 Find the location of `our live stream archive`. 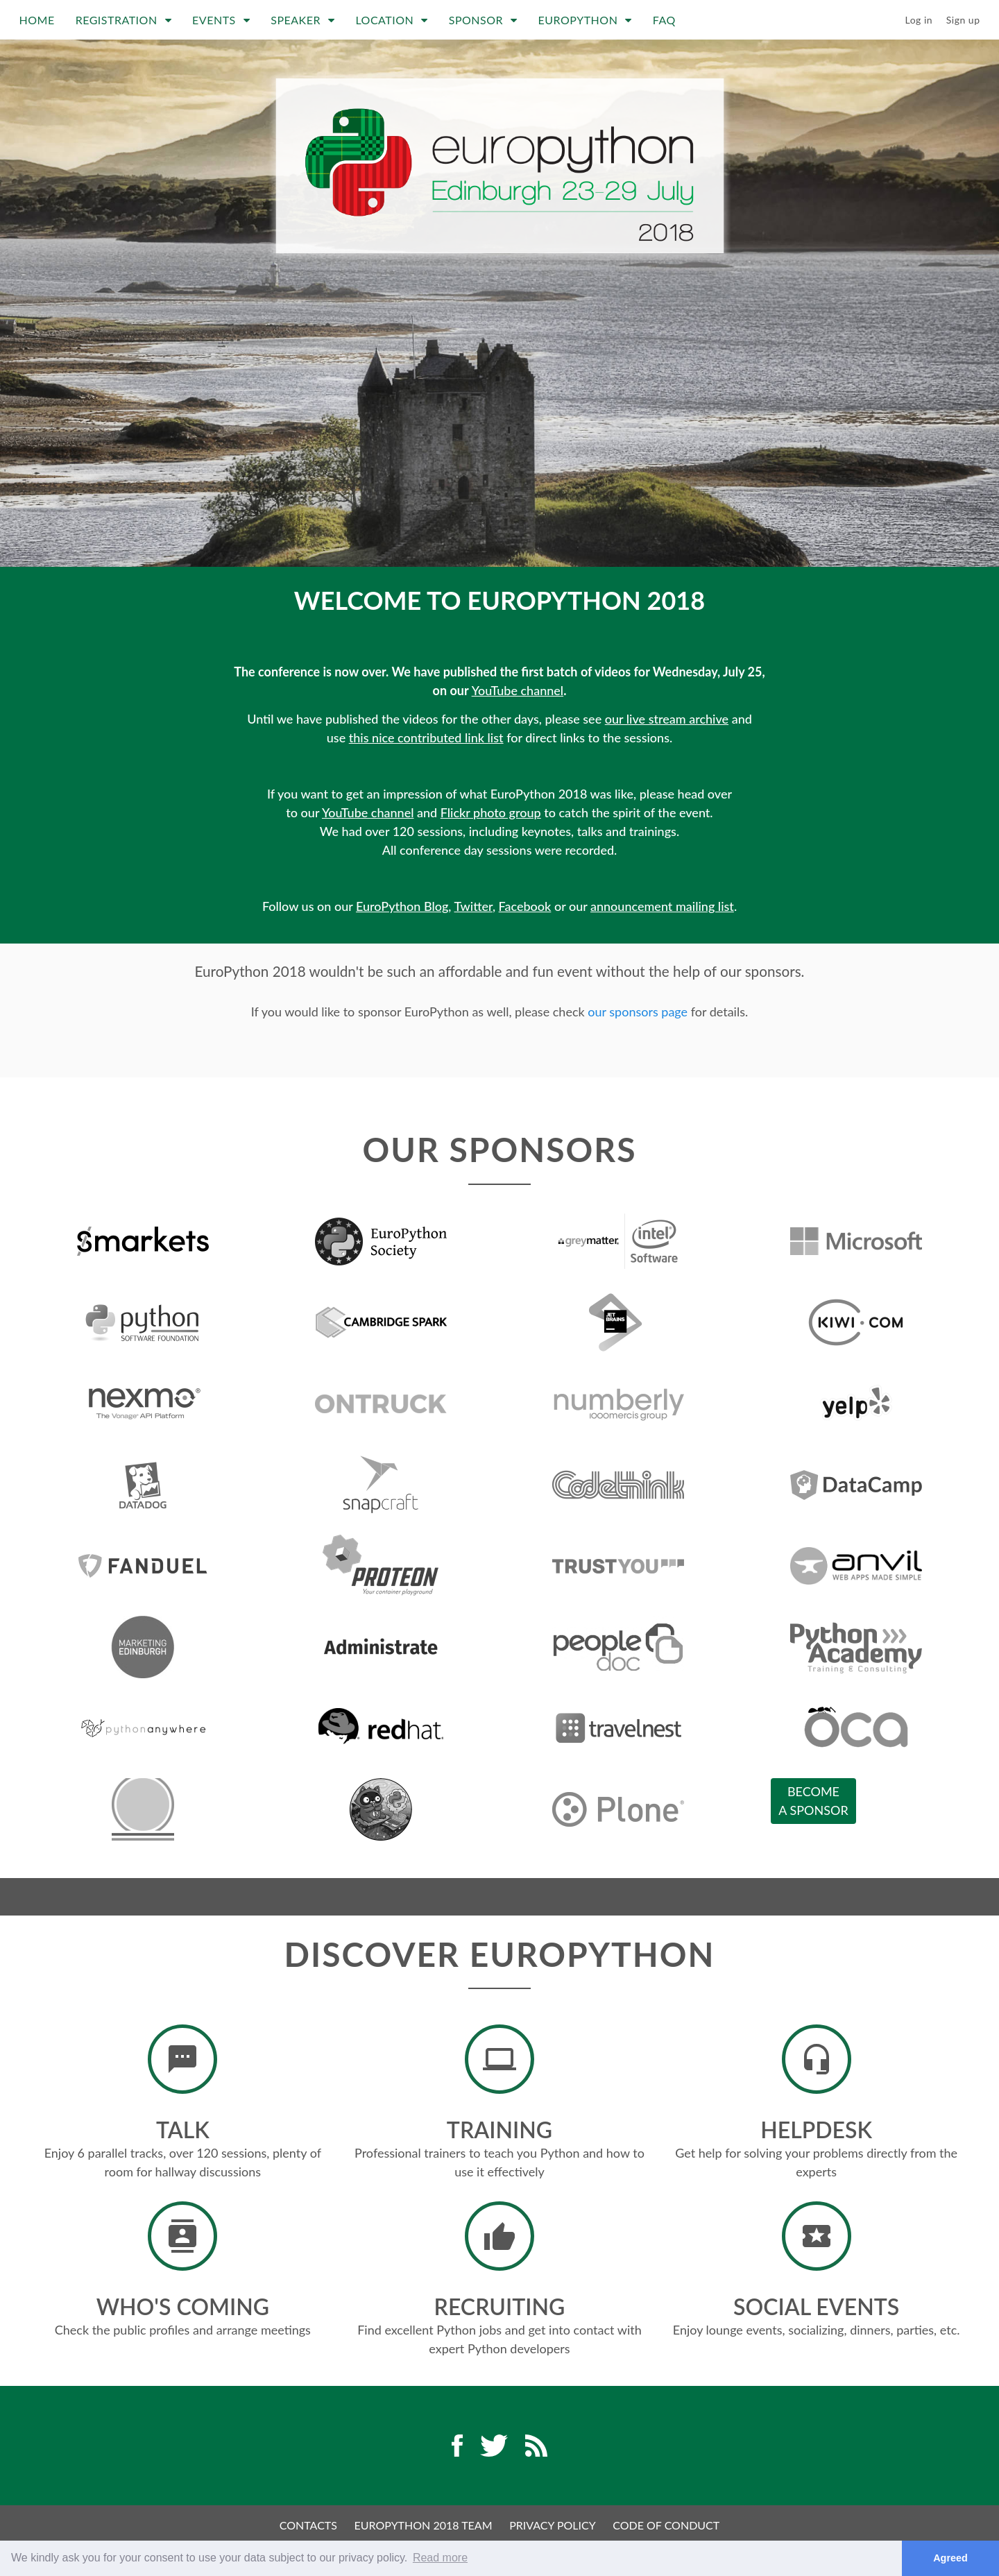

our live stream archive is located at coordinates (666, 718).